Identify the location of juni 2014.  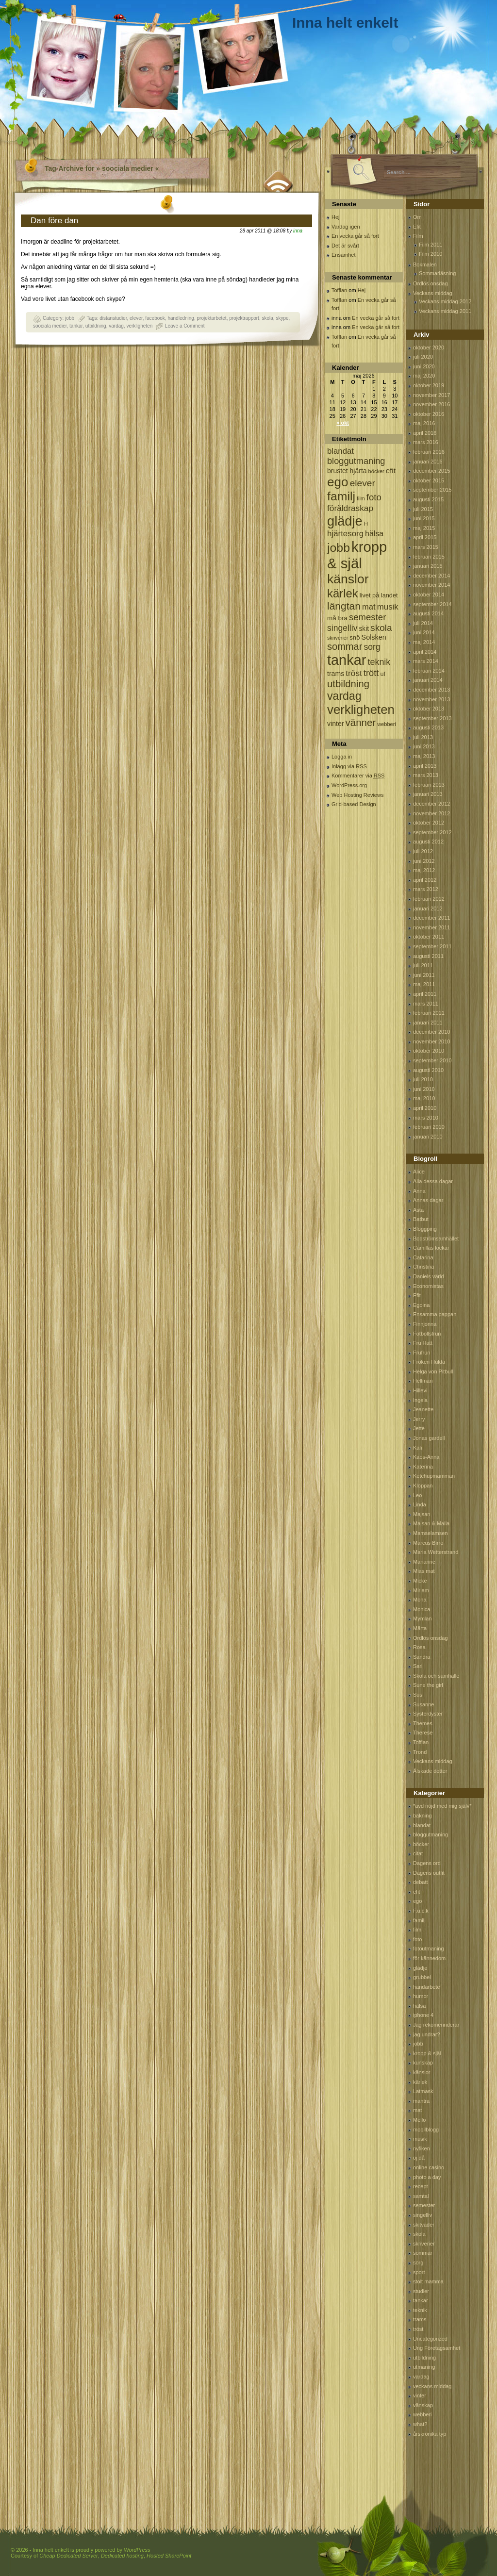
(424, 632).